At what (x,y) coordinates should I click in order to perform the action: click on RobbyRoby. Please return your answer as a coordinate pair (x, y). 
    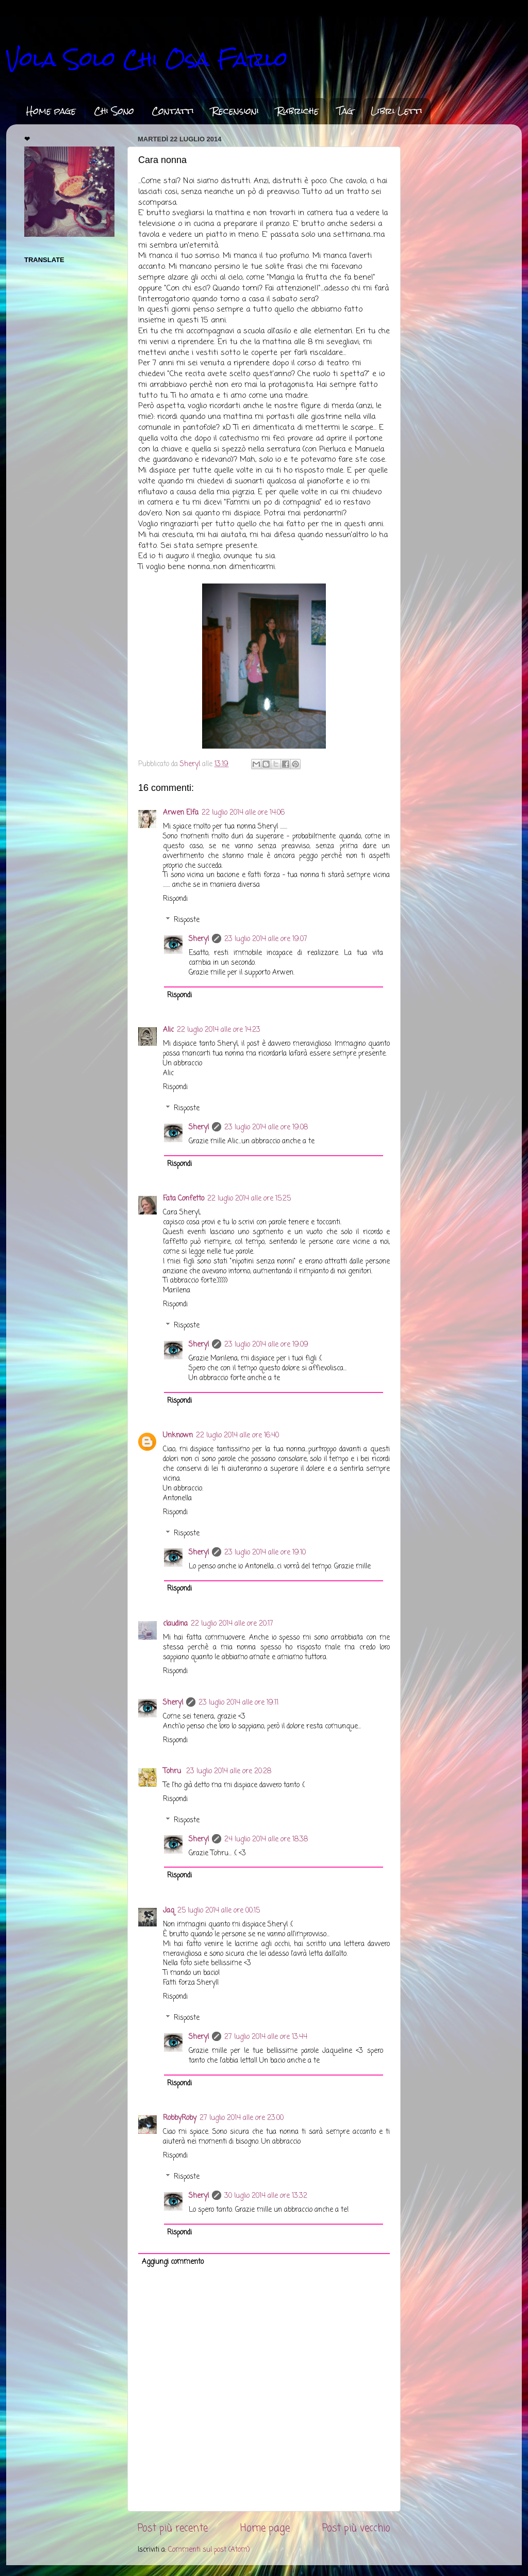
    Looking at the image, I should click on (179, 2118).